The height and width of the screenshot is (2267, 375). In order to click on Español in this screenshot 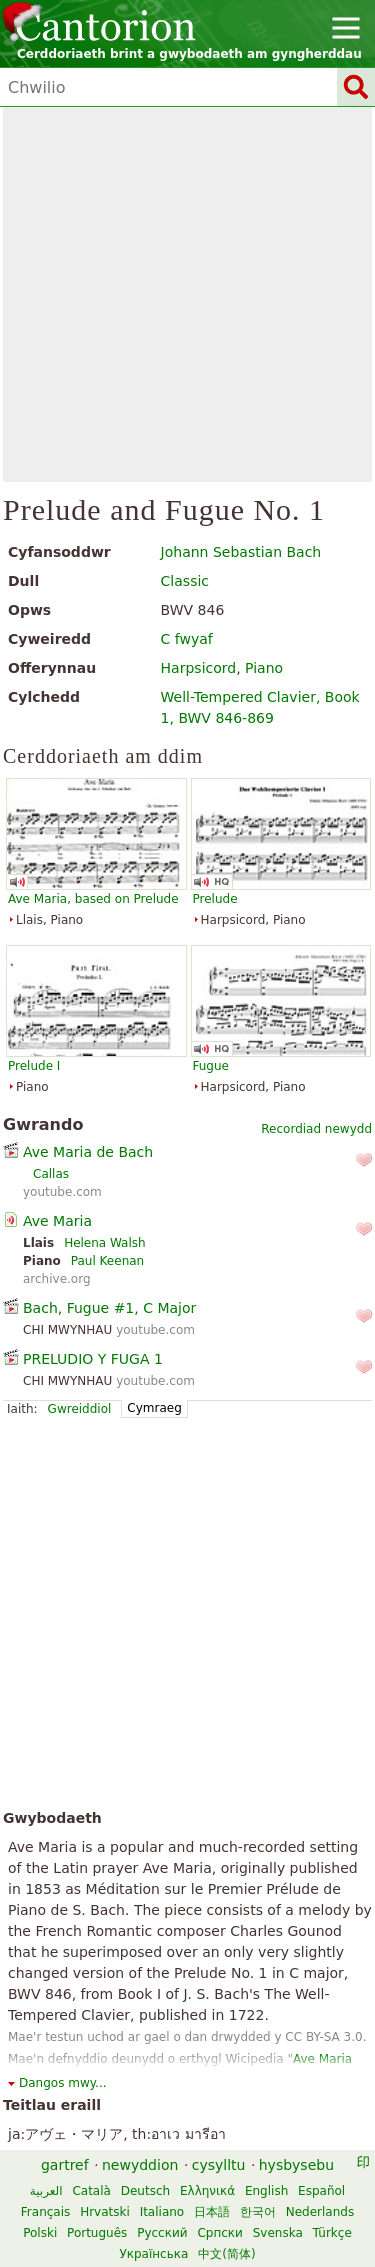, I will do `click(321, 2191)`.